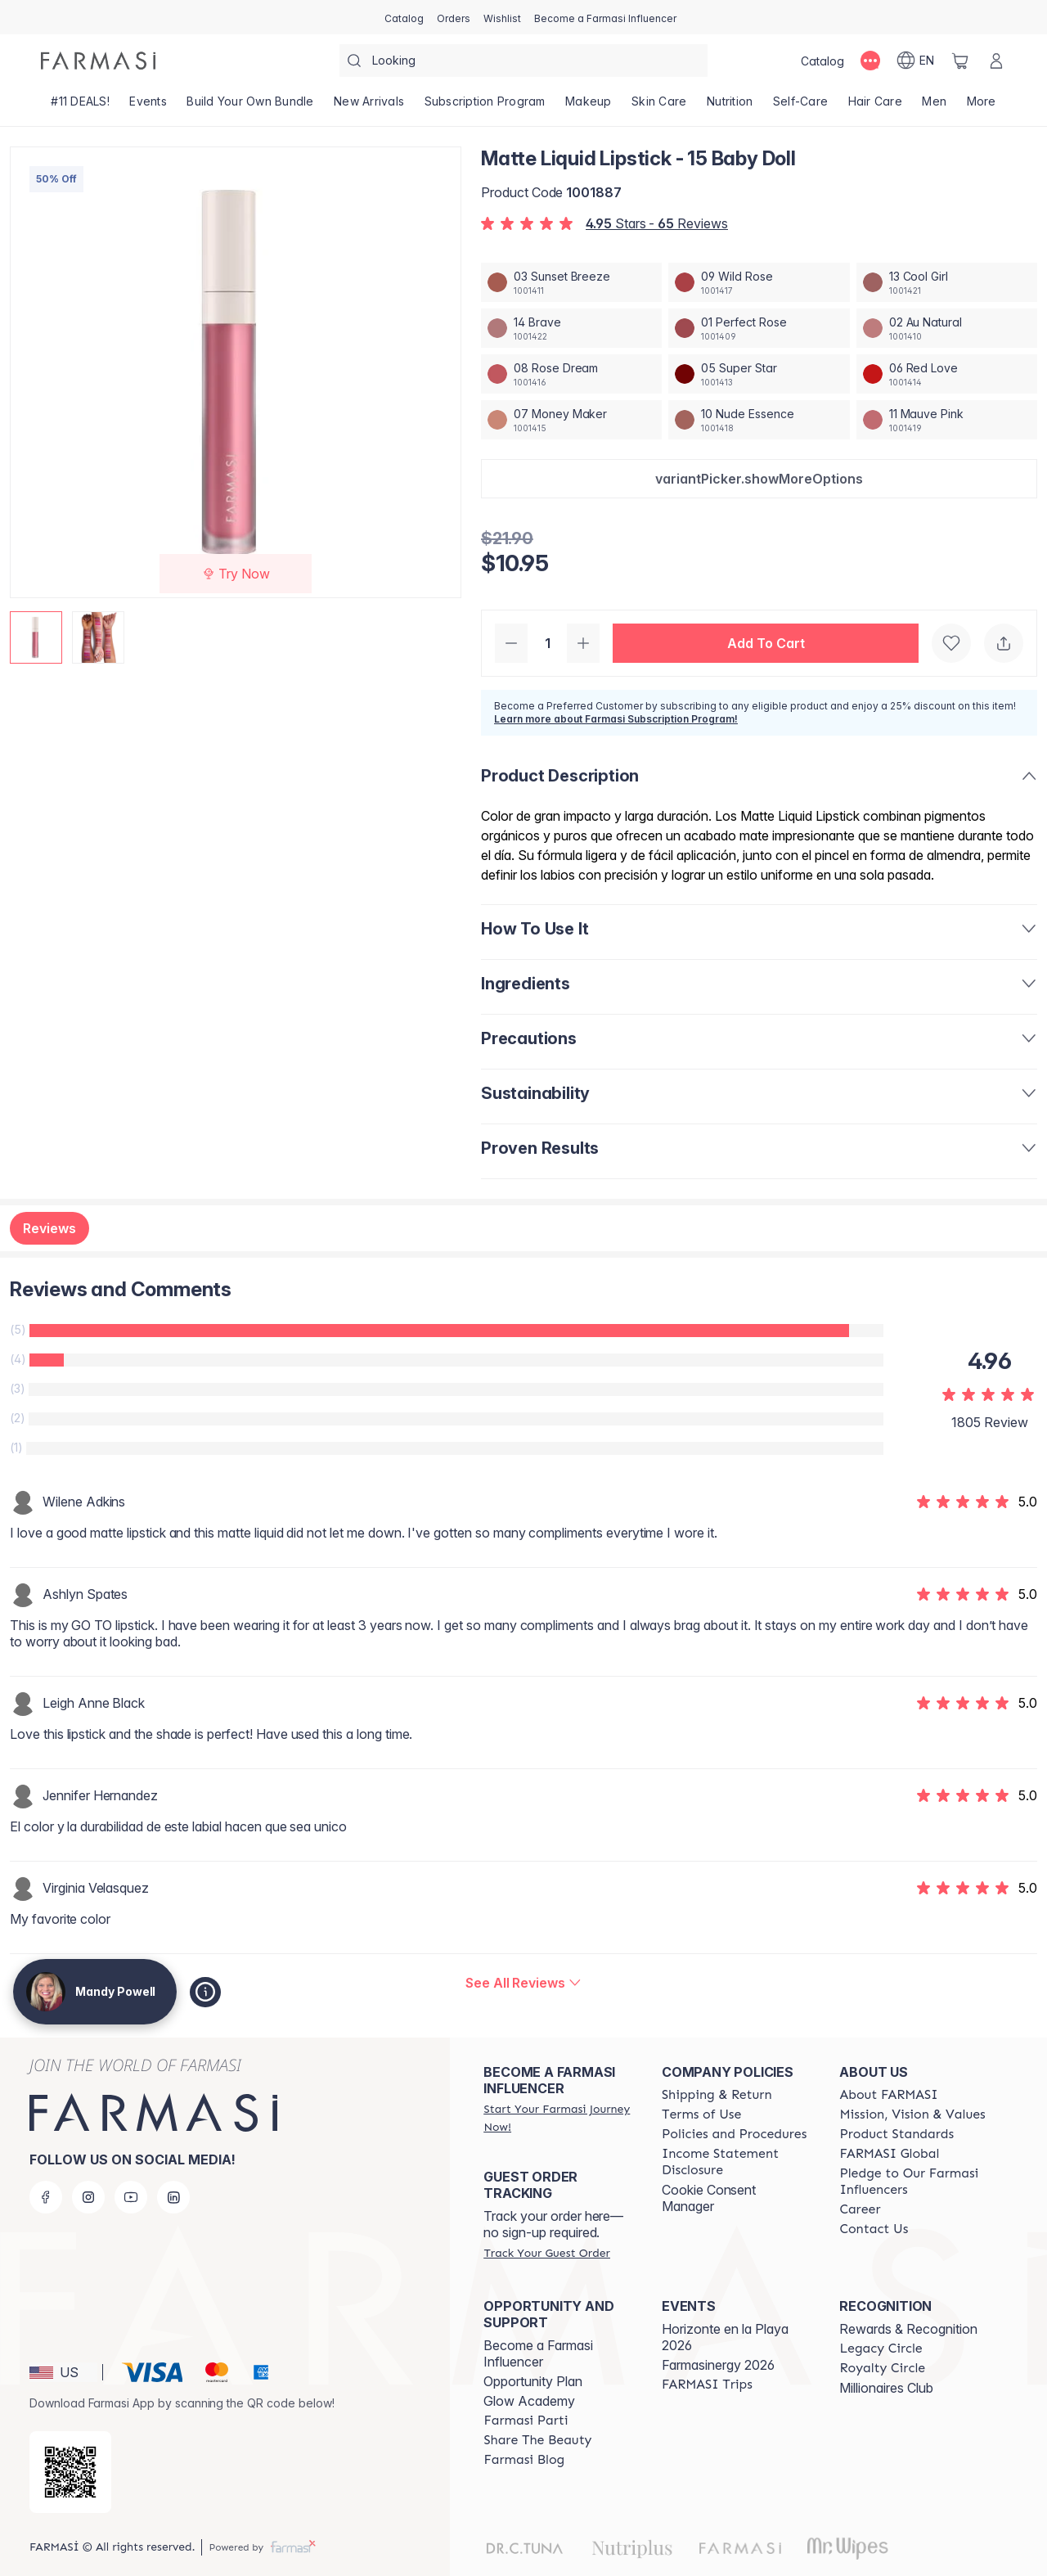 The image size is (1047, 2576). Describe the element at coordinates (532, 2381) in the screenshot. I see `Opportunity Plan` at that location.